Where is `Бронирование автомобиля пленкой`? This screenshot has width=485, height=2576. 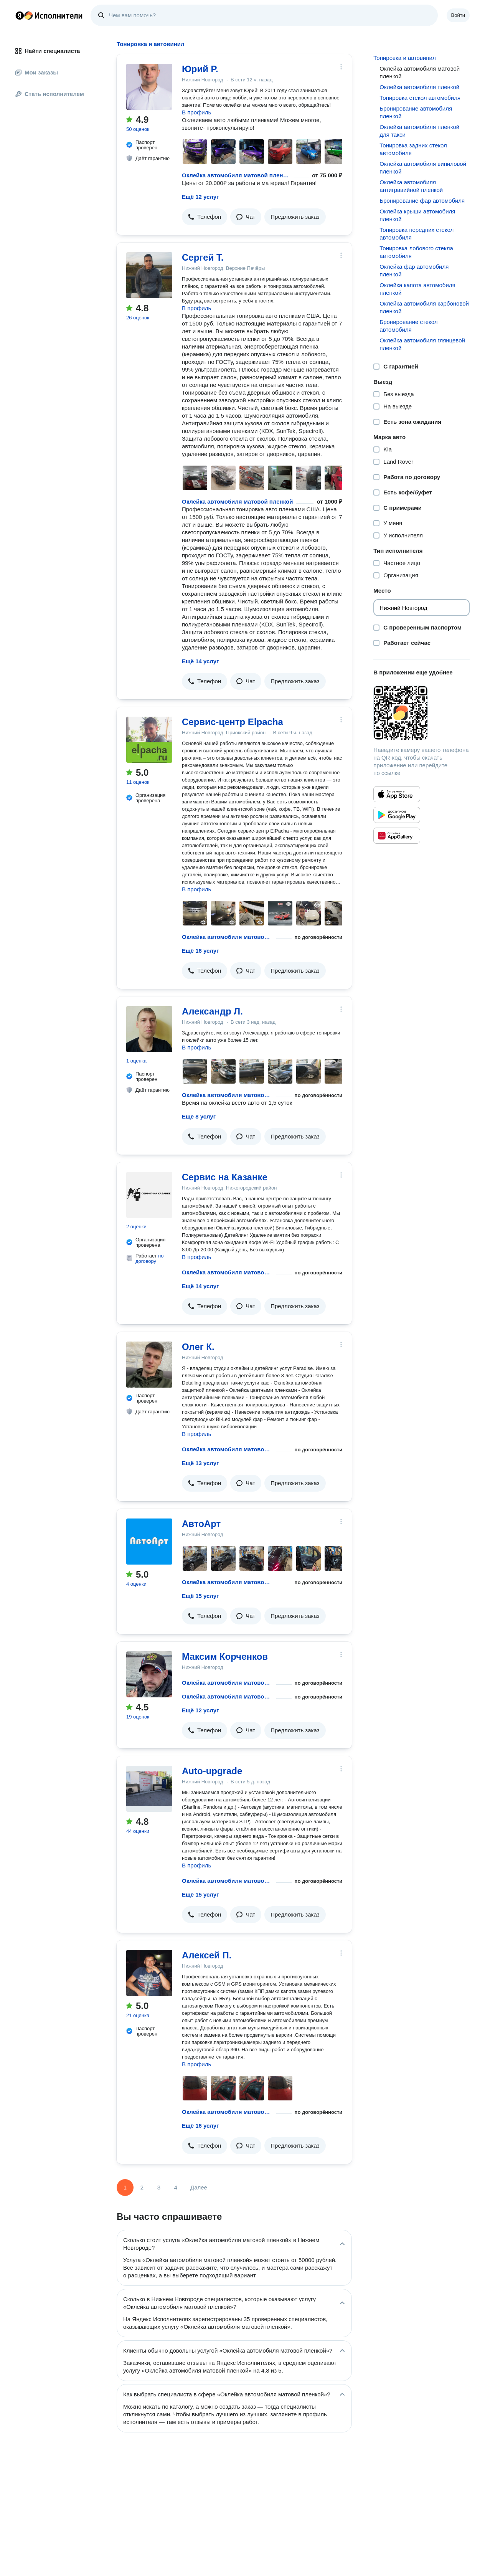 Бронирование автомобиля пленкой is located at coordinates (415, 112).